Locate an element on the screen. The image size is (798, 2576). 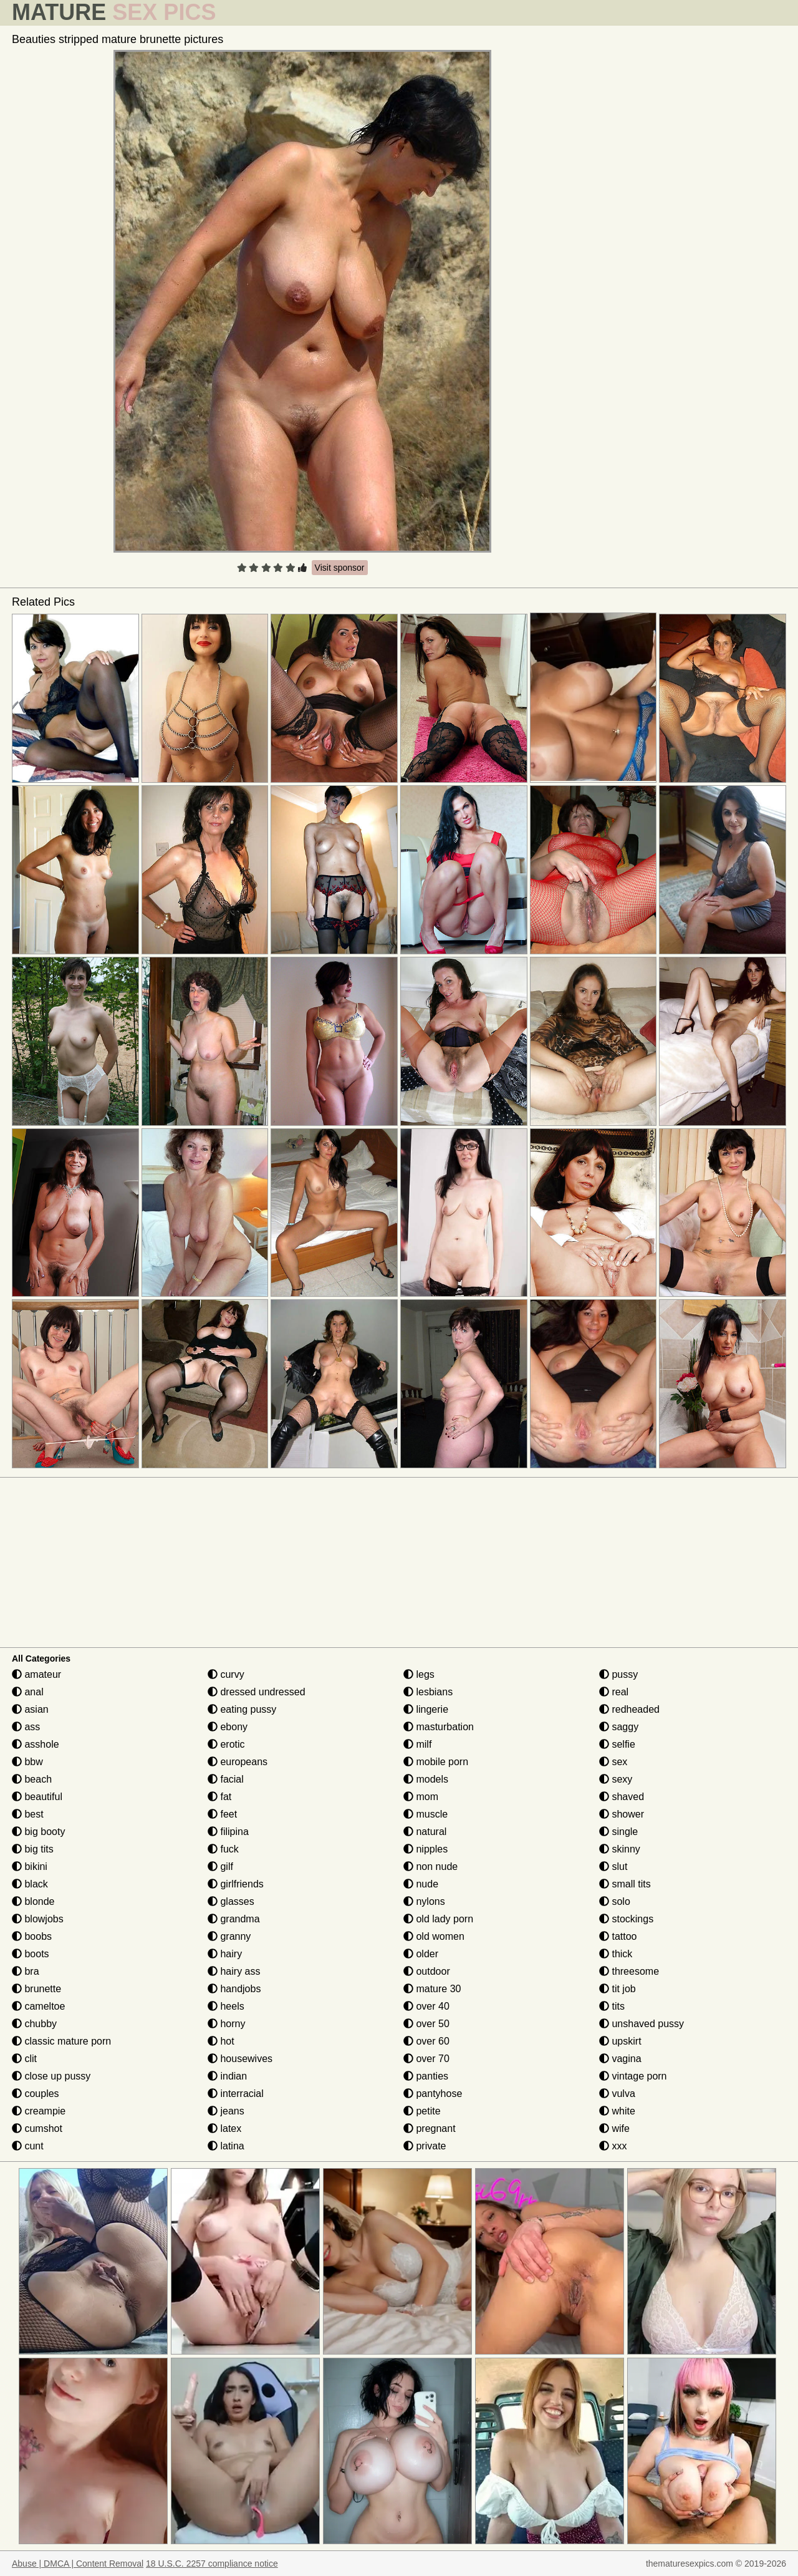
anal is located at coordinates (28, 1692).